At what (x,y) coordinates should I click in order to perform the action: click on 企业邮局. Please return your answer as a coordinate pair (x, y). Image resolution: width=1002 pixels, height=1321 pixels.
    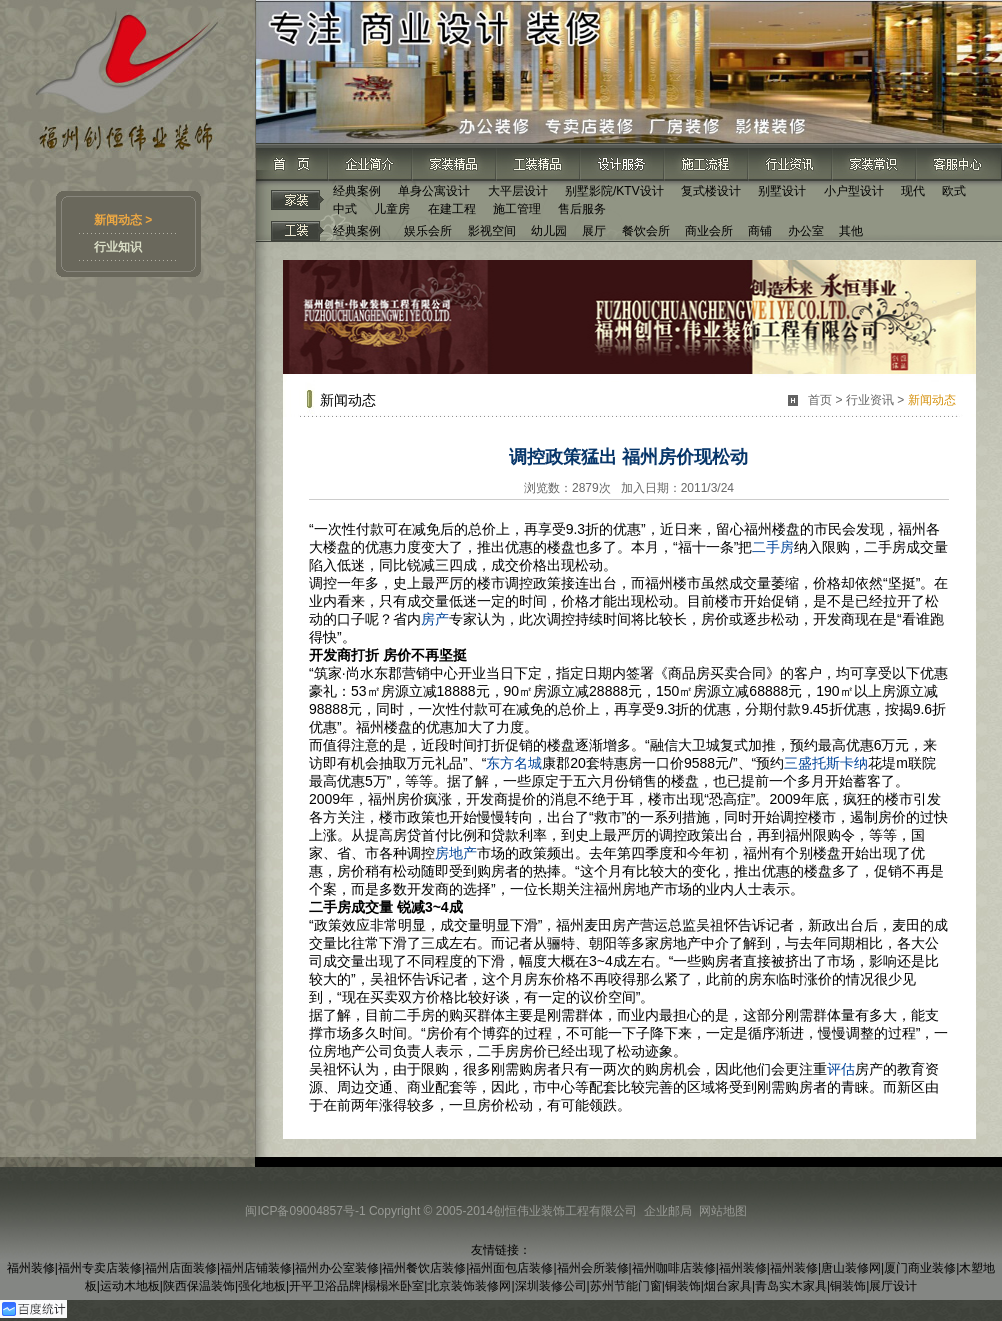
    Looking at the image, I should click on (668, 1211).